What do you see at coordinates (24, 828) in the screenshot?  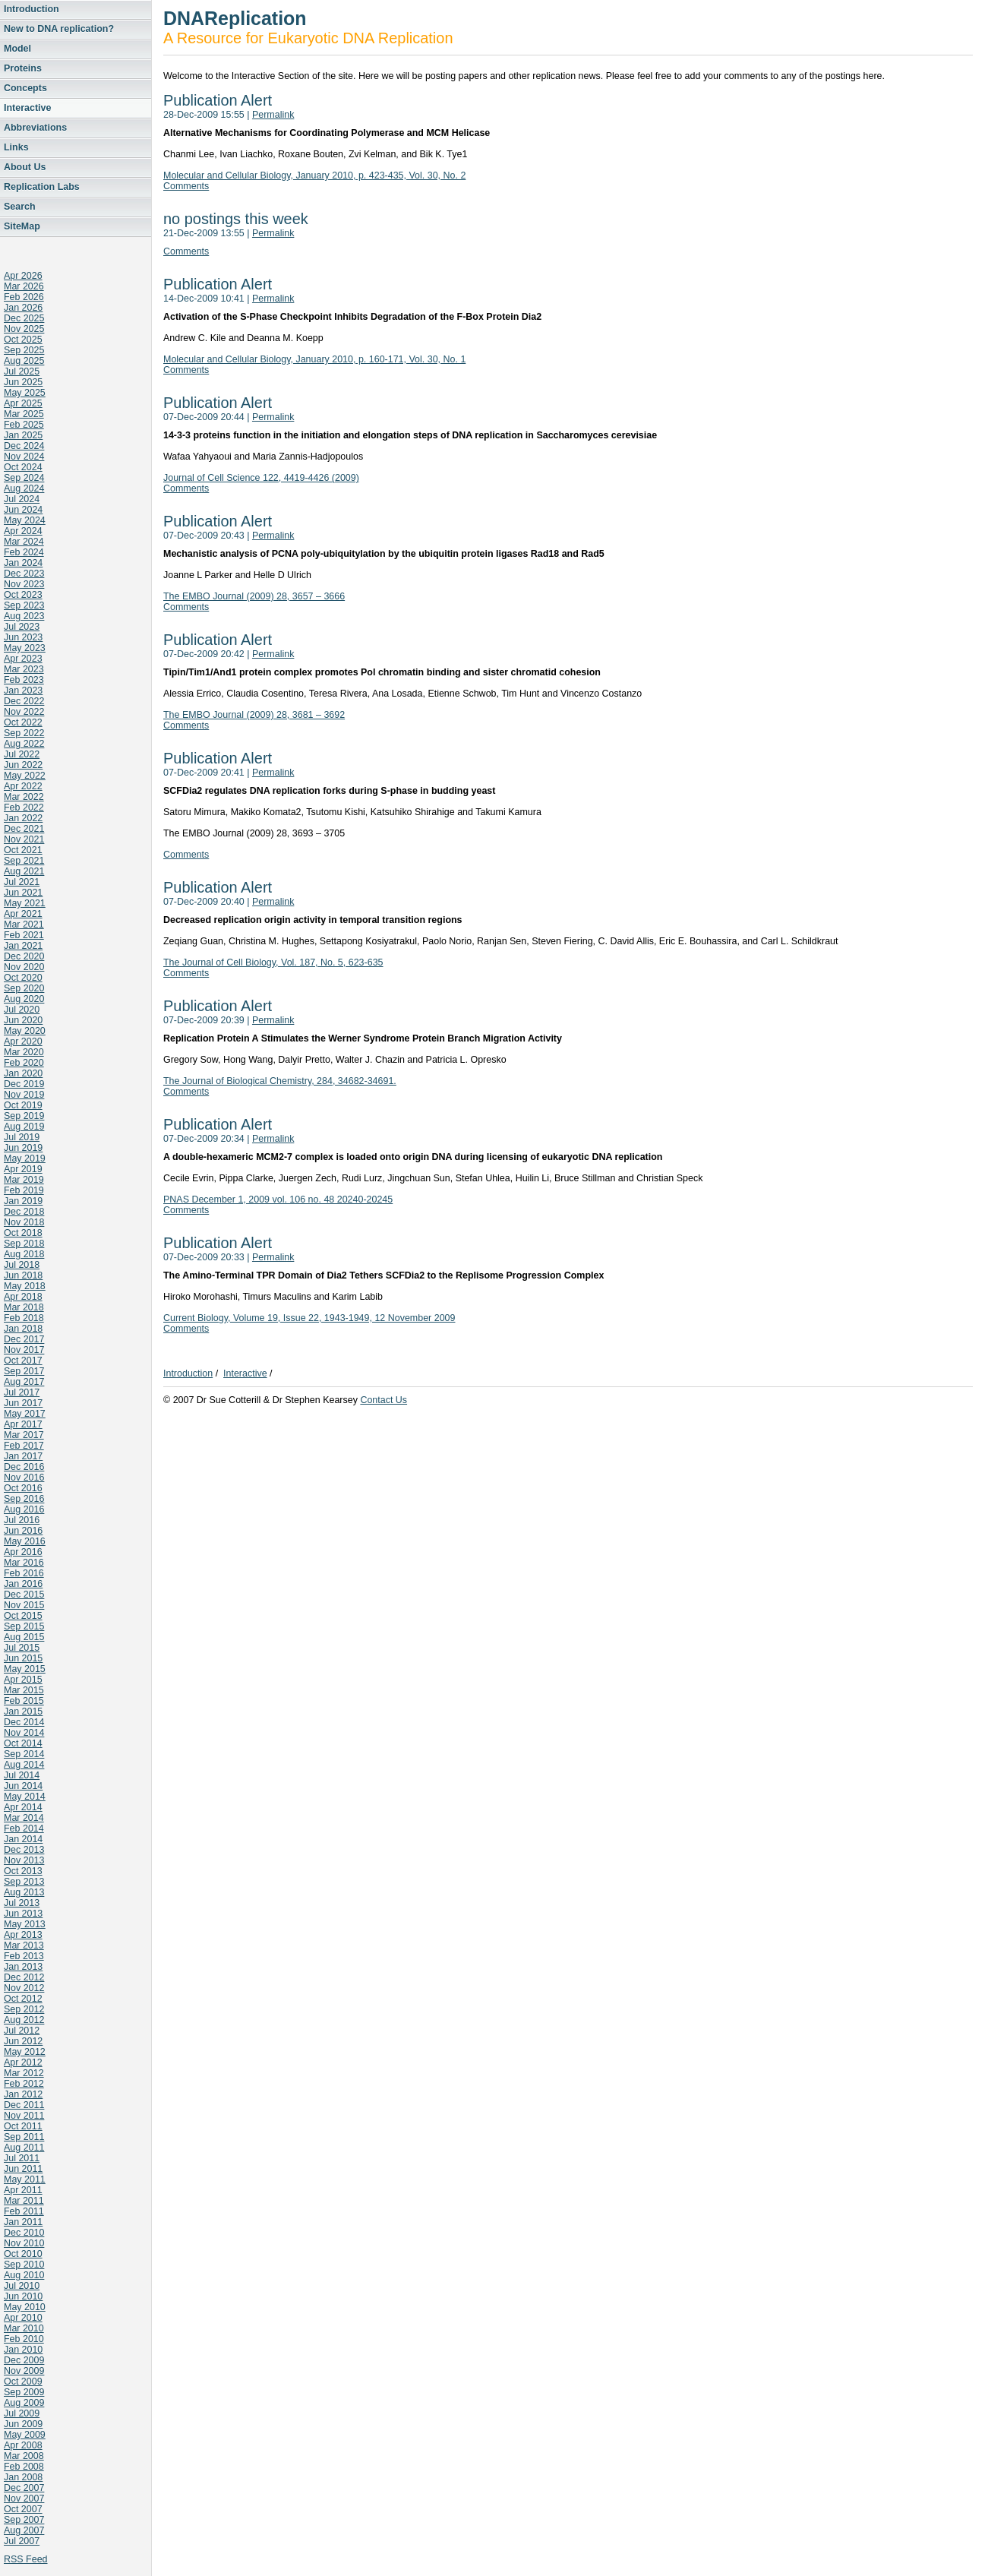 I see `Dec 2021` at bounding box center [24, 828].